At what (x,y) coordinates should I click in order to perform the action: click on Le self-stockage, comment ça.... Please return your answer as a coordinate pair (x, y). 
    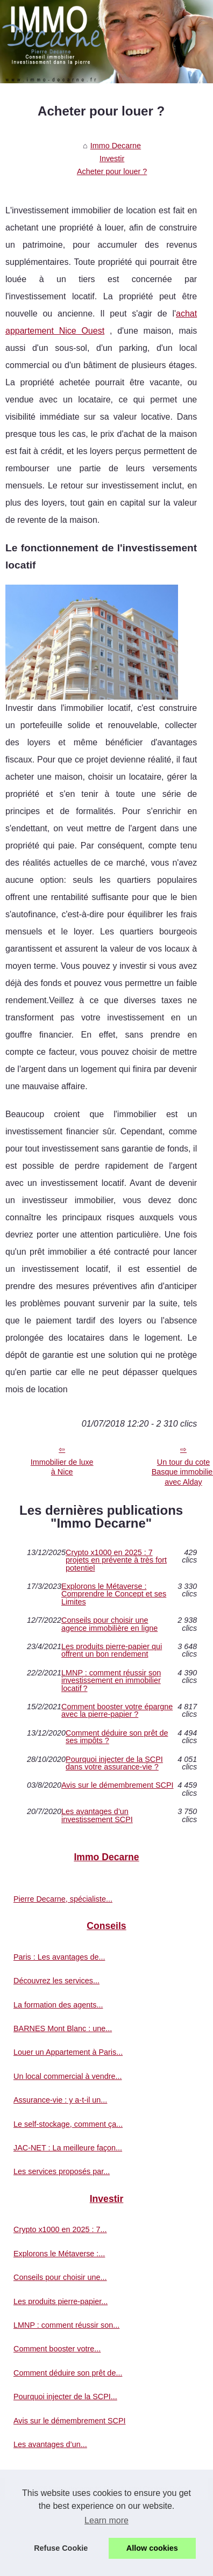
    Looking at the image, I should click on (68, 2124).